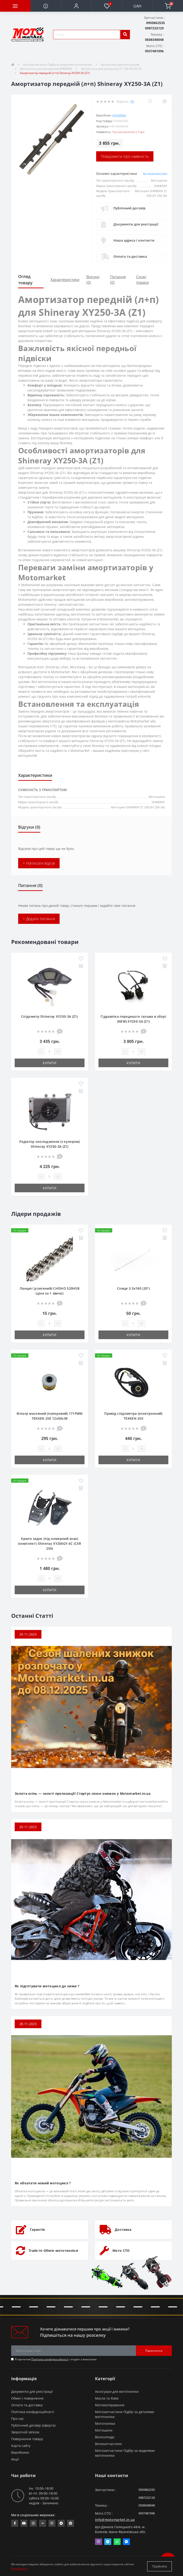 This screenshot has height=2576, width=183. What do you see at coordinates (27, 2439) in the screenshot?
I see `Повернення товару` at bounding box center [27, 2439].